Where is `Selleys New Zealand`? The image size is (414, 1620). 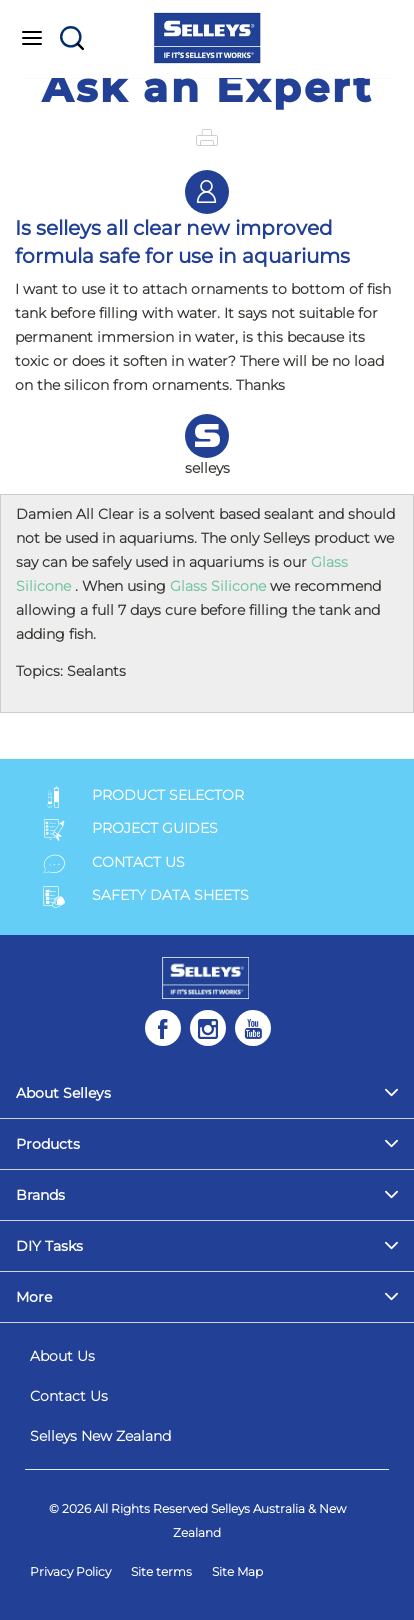
Selleys New Zealand is located at coordinates (100, 1436).